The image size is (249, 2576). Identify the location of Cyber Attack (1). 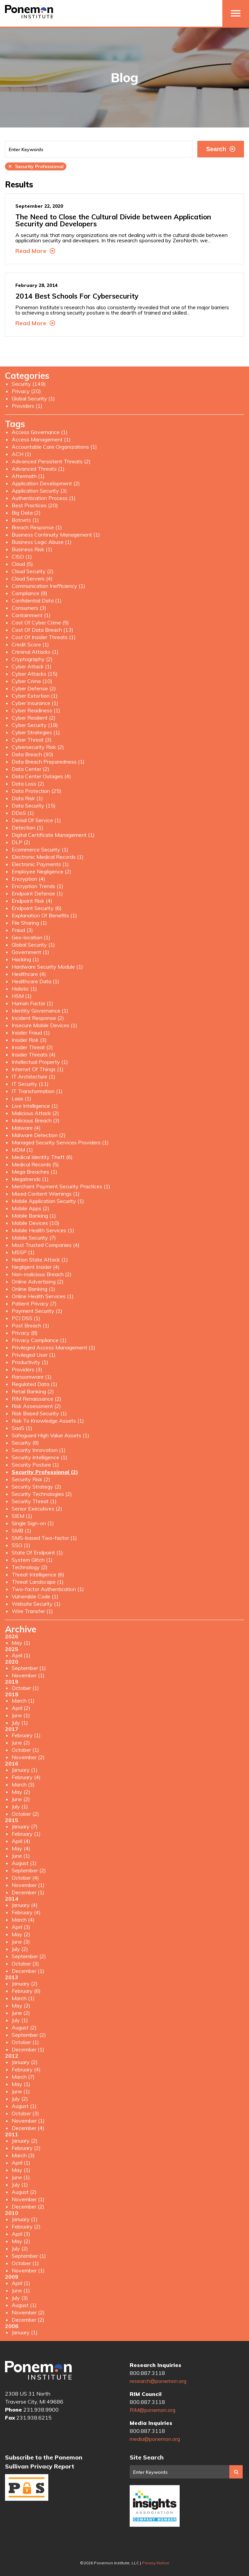
(32, 666).